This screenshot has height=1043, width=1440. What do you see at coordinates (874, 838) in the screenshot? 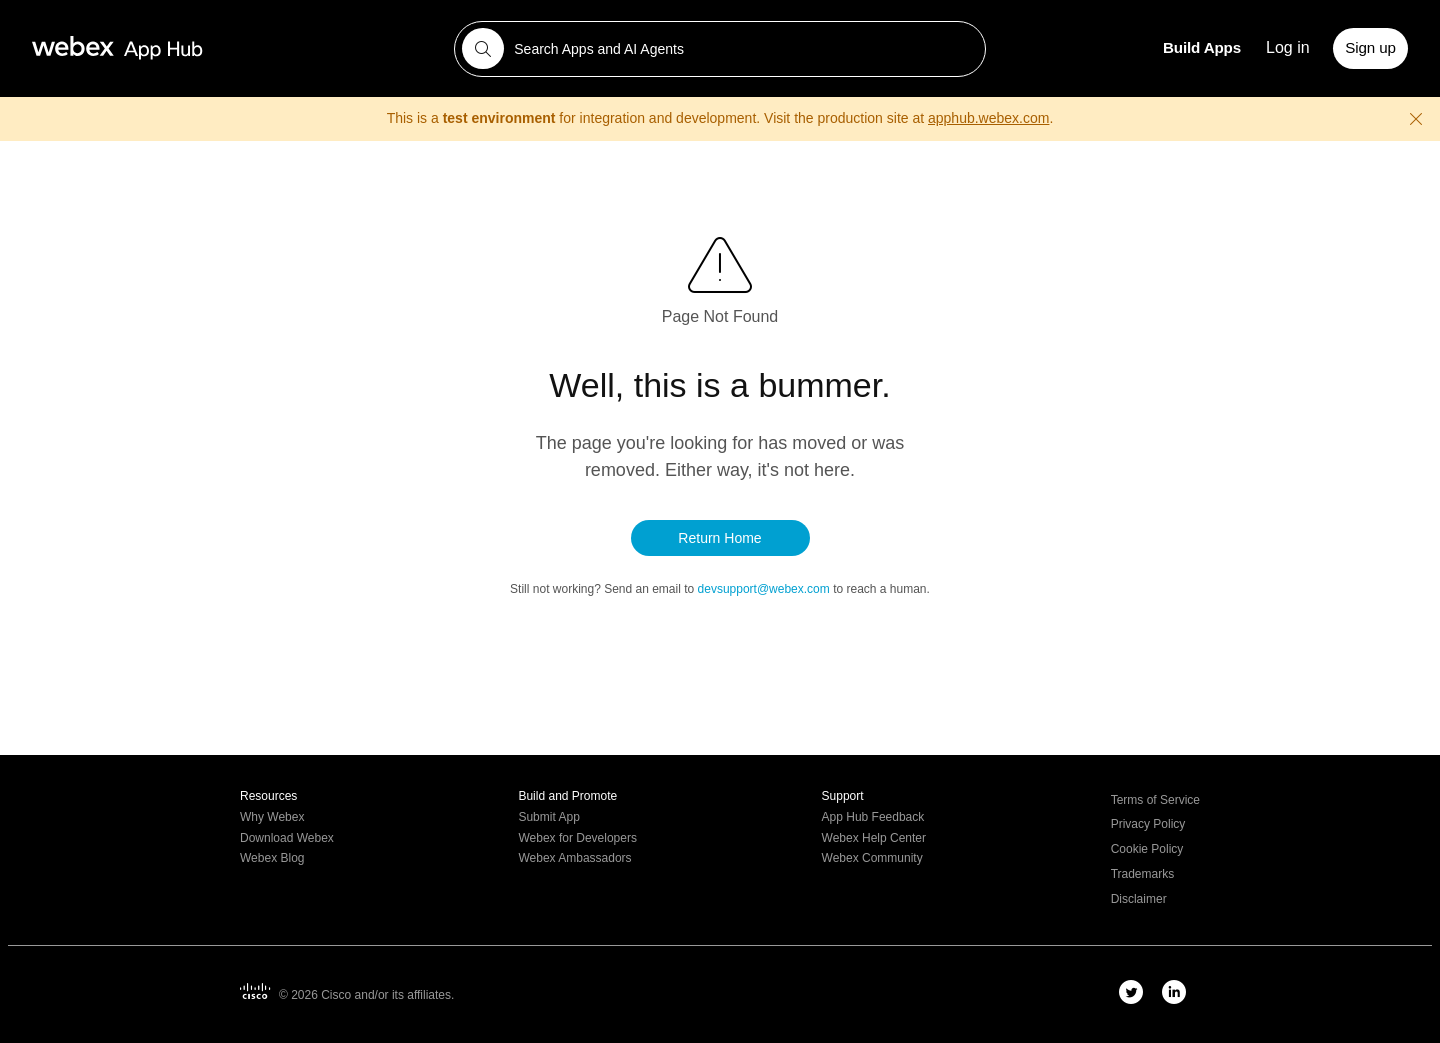
I see `Webex Help Center` at bounding box center [874, 838].